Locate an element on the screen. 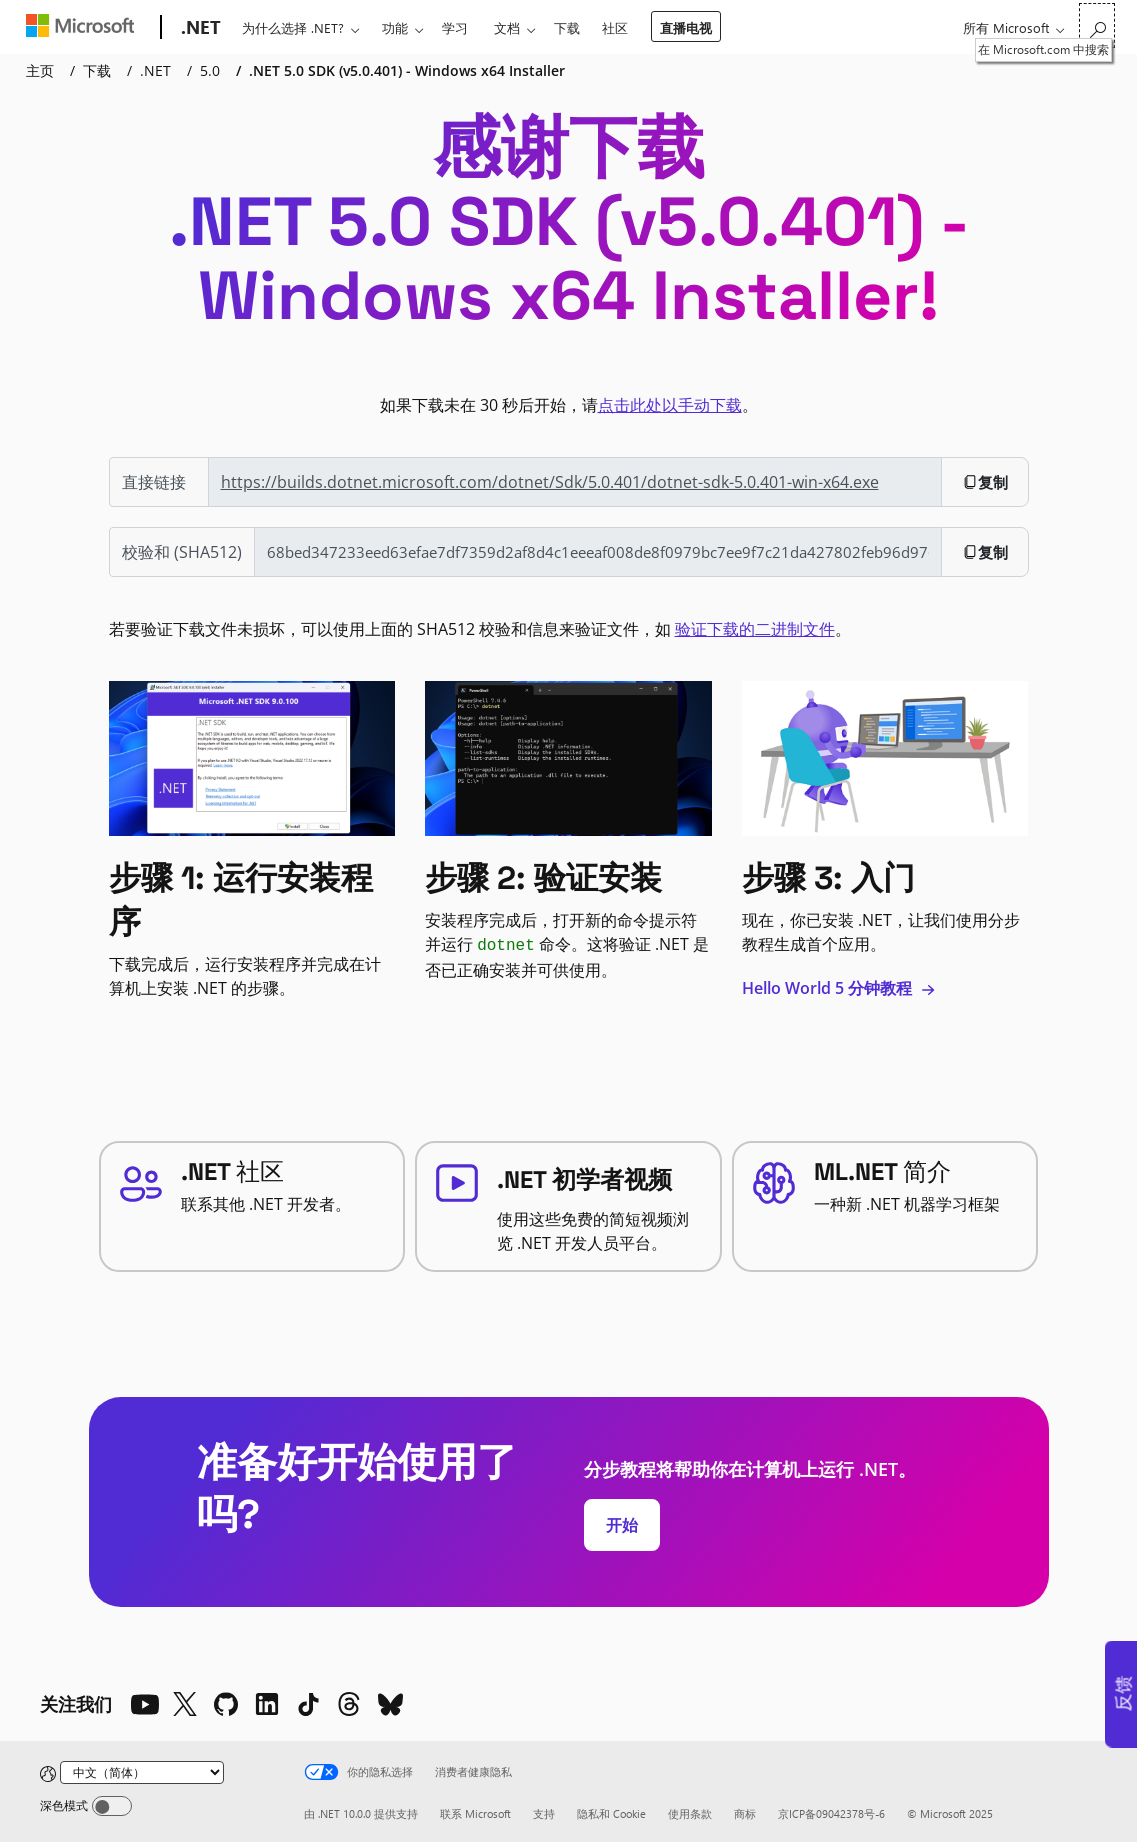 This screenshot has width=1137, height=1842. 文档 is located at coordinates (507, 27).